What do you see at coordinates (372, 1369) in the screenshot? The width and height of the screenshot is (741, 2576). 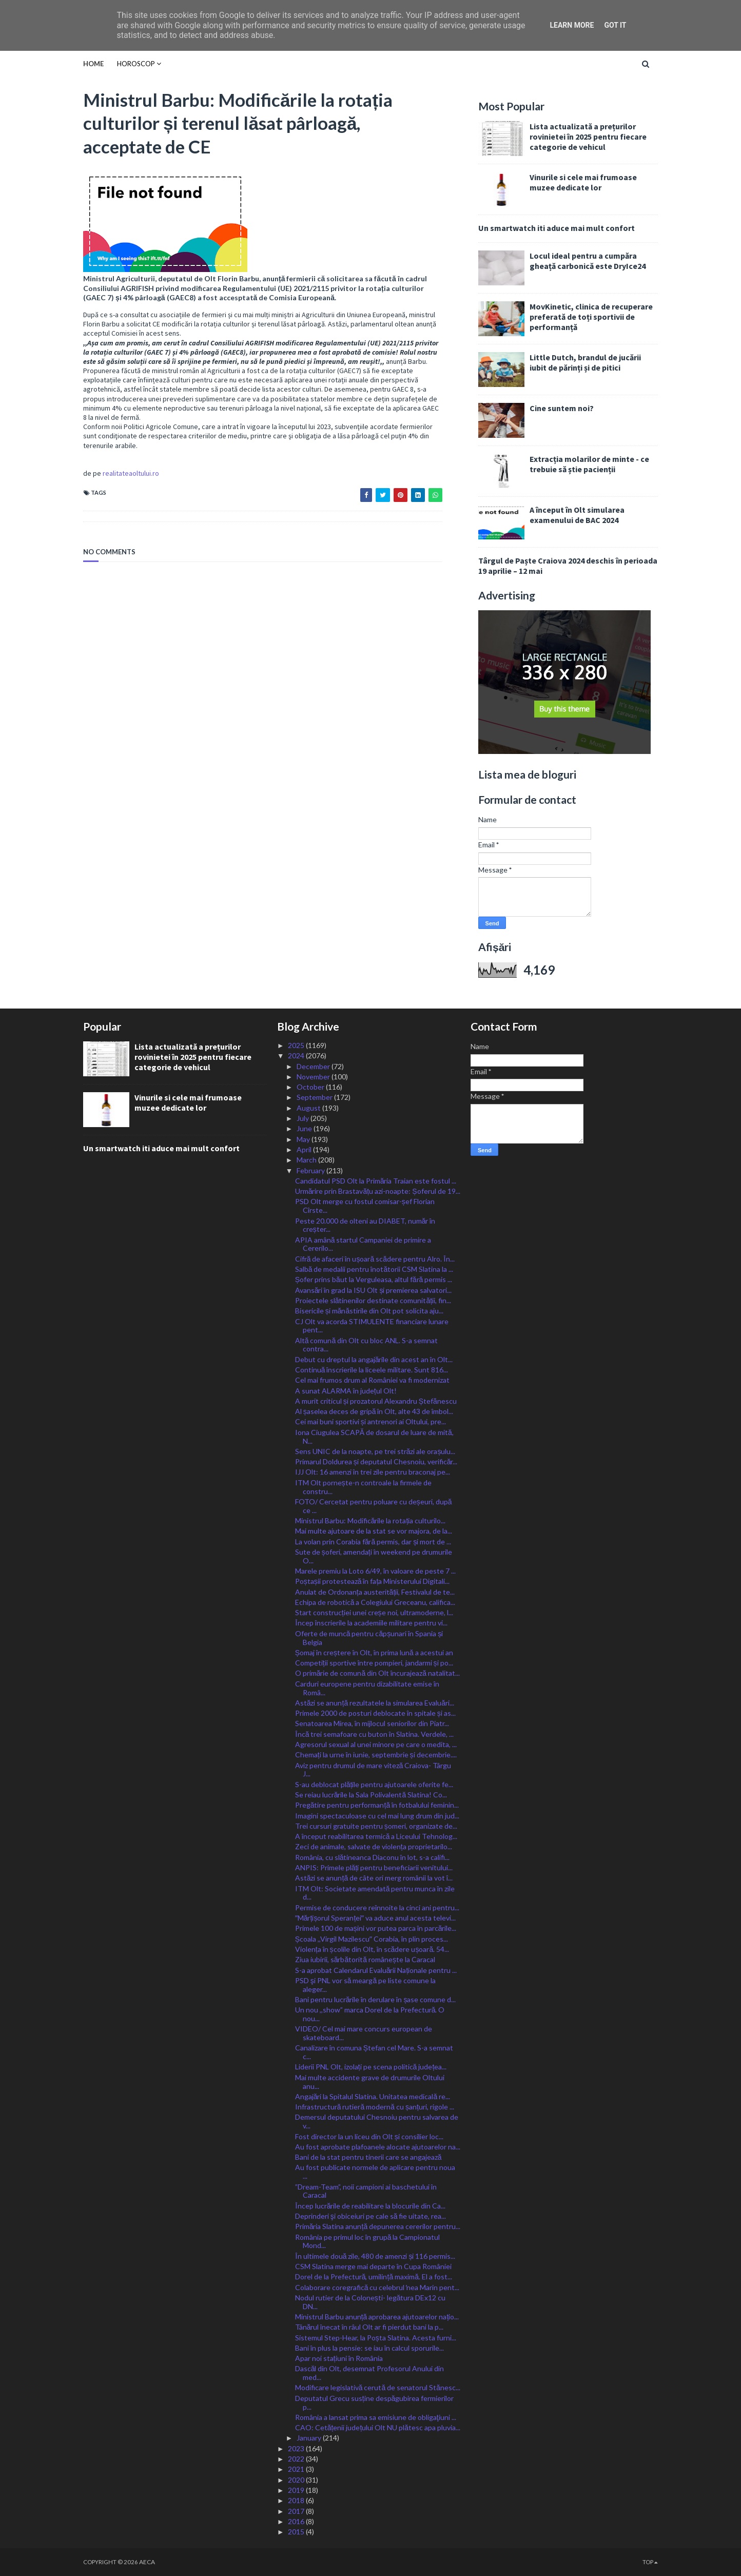 I see `Continuă înscrierile la liceele militare. Sunt 816...` at bounding box center [372, 1369].